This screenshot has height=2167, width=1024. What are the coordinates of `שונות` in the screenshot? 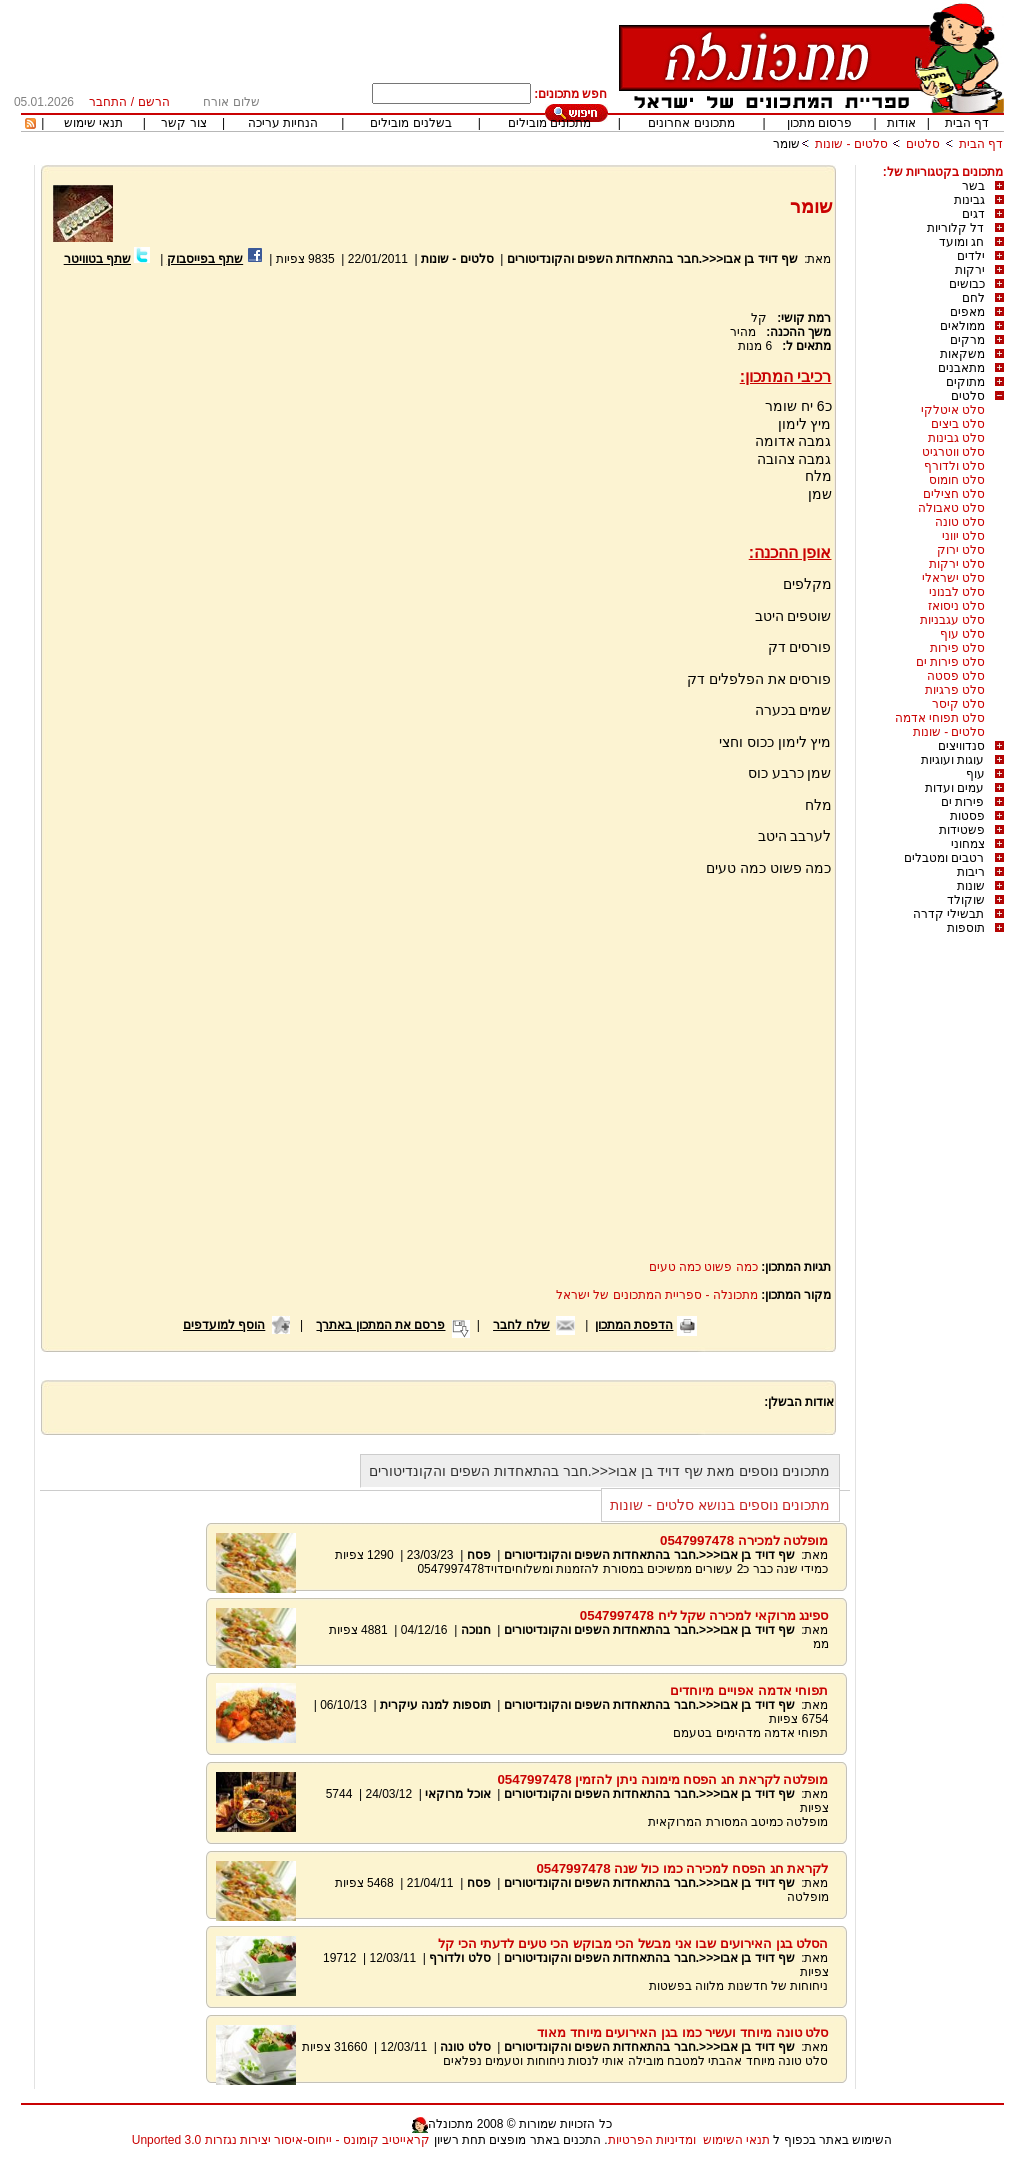 It's located at (971, 886).